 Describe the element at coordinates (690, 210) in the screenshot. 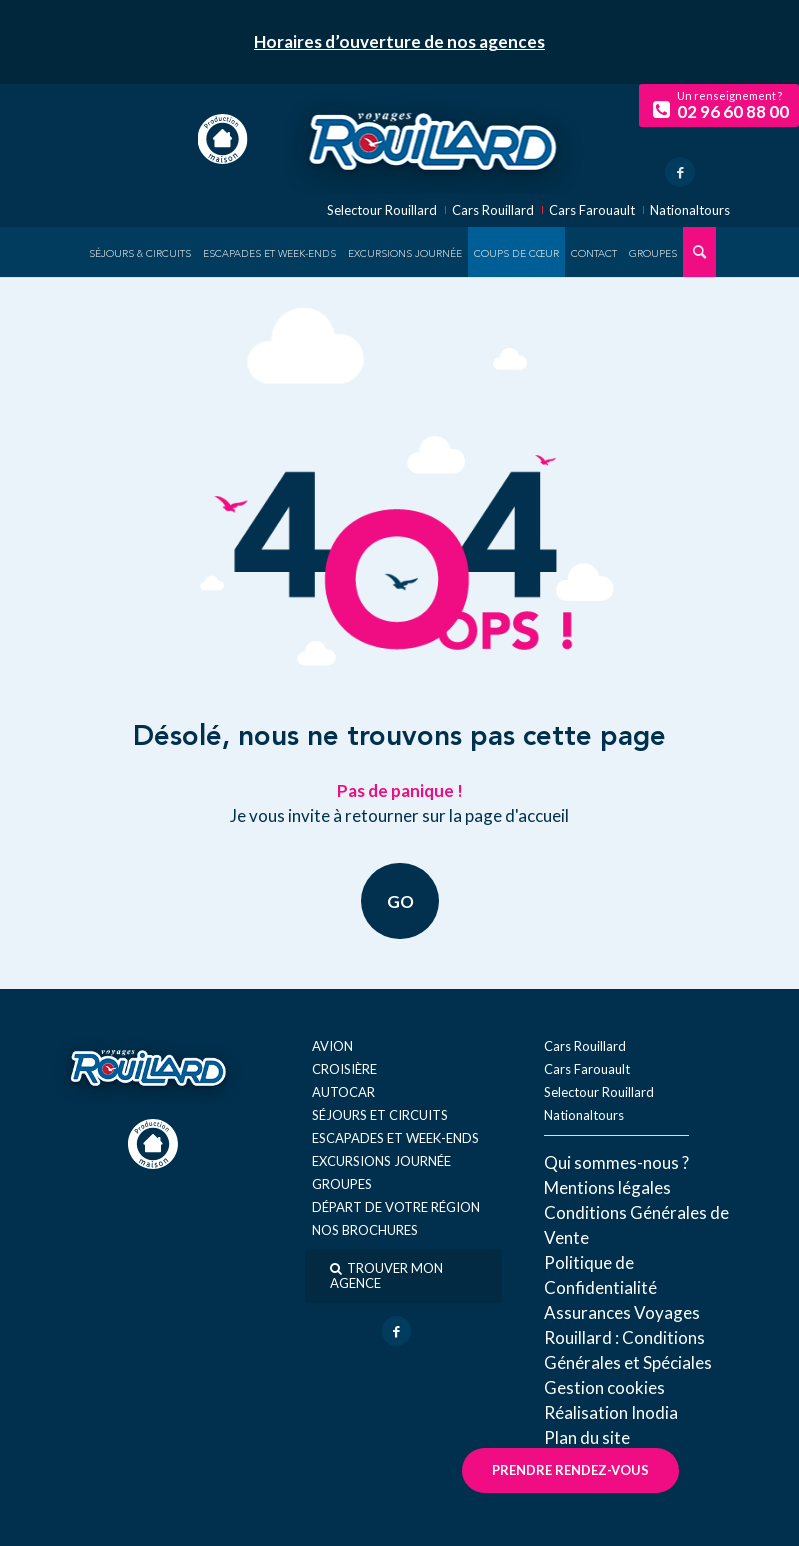

I see `Nationaltours` at that location.